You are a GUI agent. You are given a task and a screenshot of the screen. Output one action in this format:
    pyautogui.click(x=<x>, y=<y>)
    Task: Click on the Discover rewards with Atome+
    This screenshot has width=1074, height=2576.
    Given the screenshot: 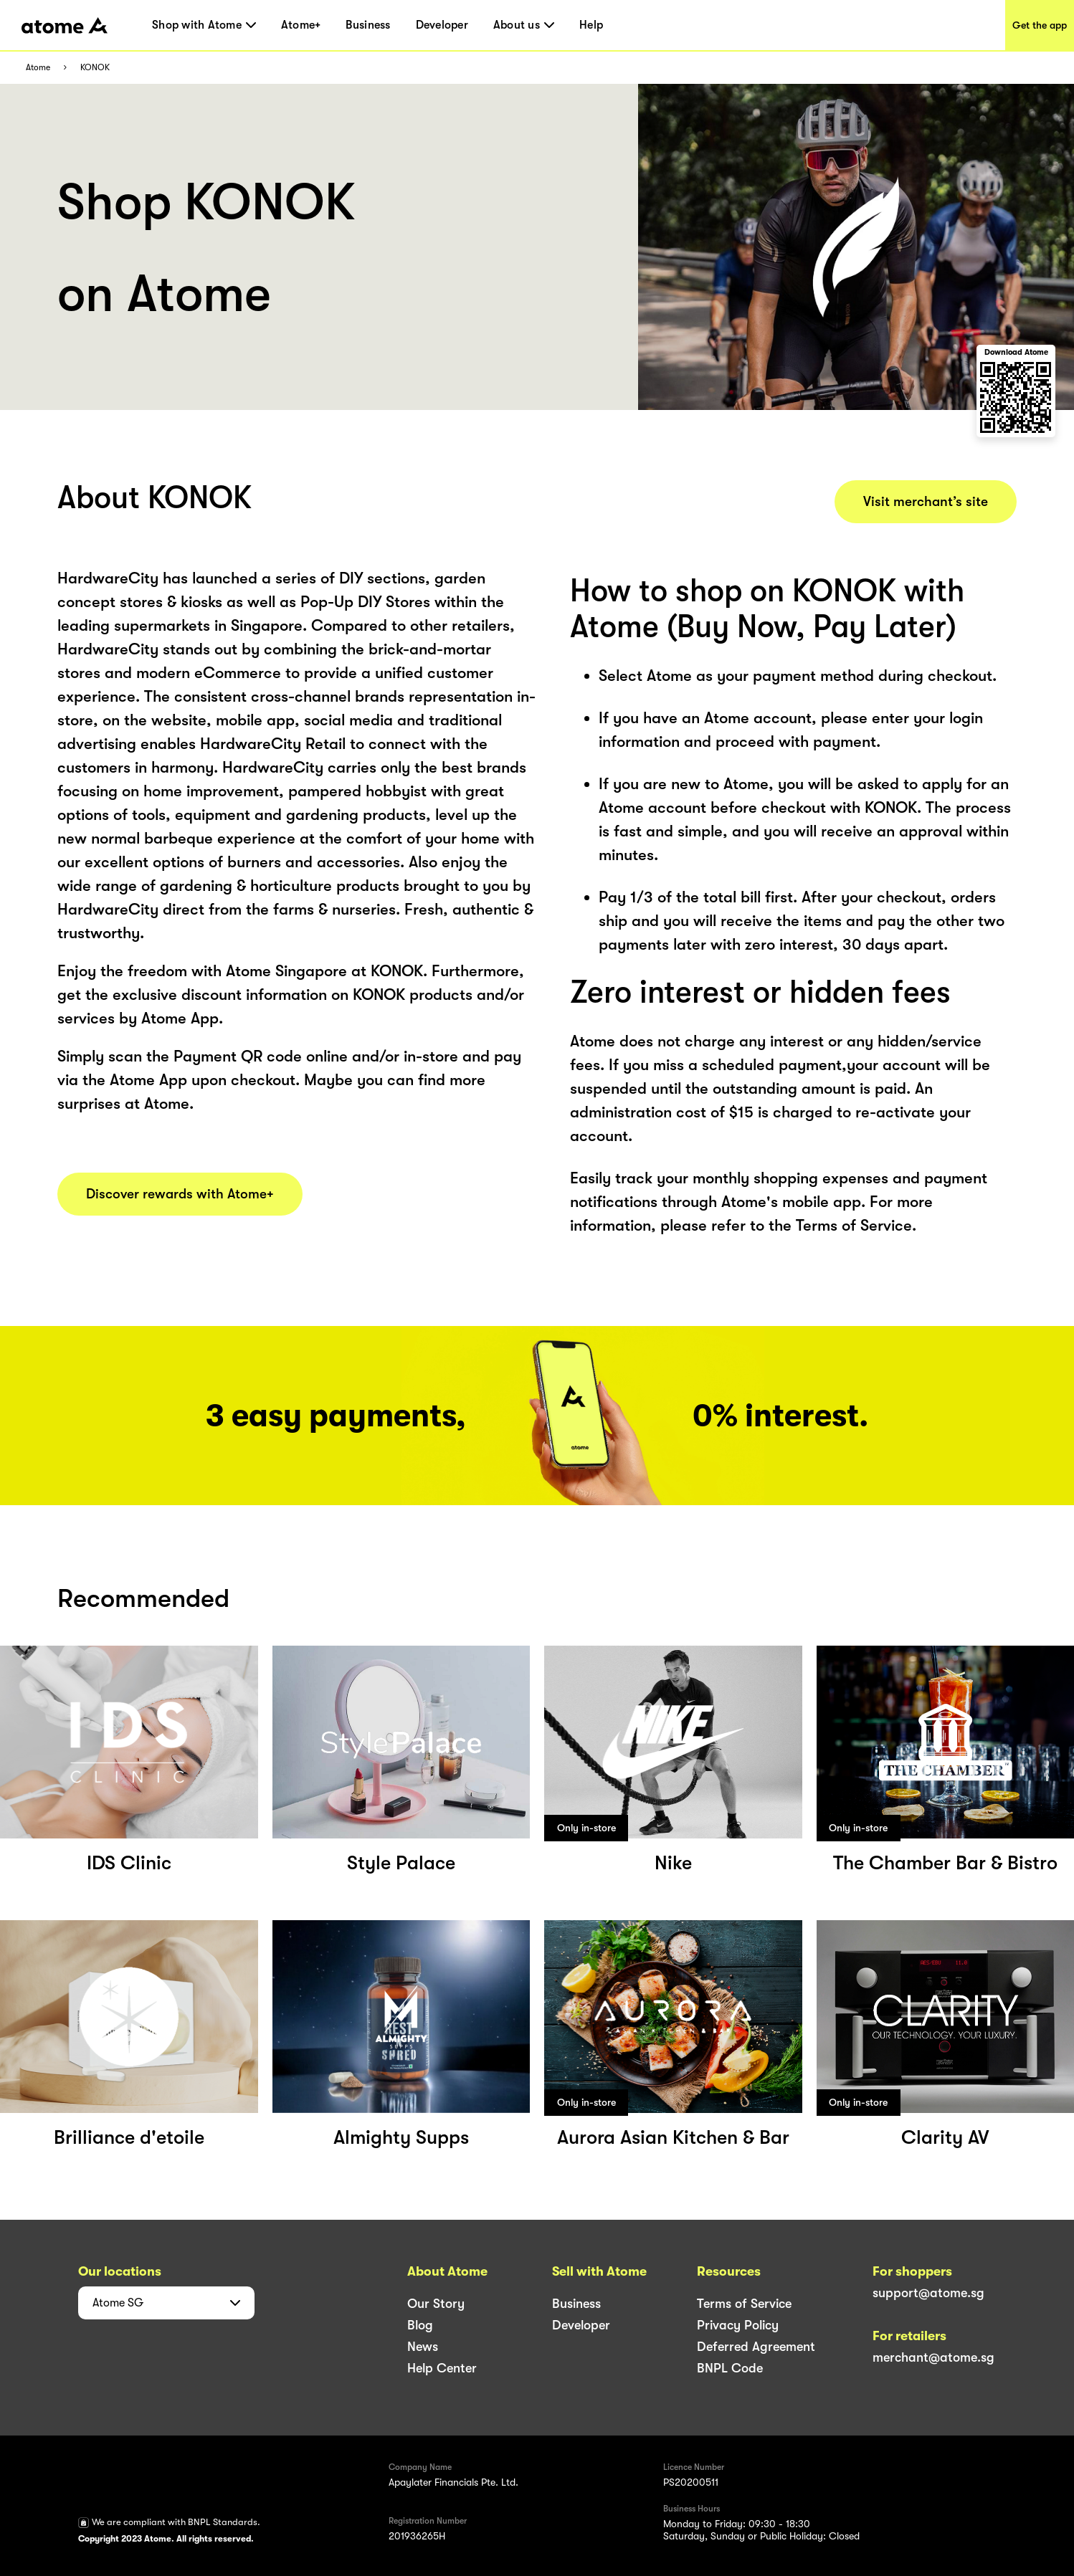 What is the action you would take?
    pyautogui.click(x=180, y=1194)
    